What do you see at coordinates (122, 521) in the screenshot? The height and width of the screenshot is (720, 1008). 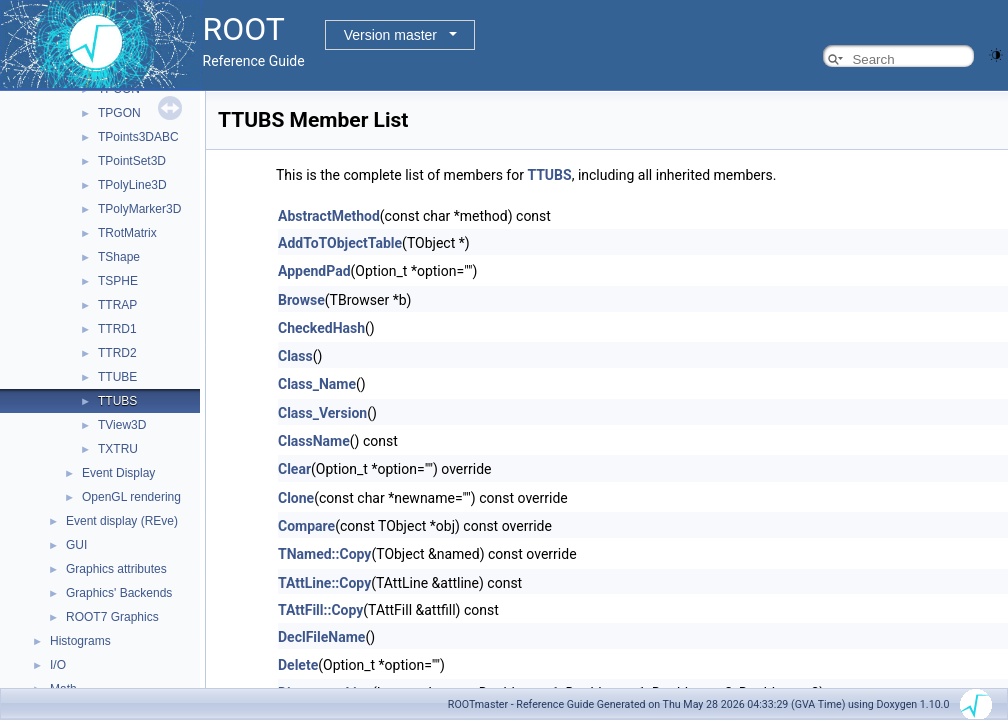 I see `Event display (REve)` at bounding box center [122, 521].